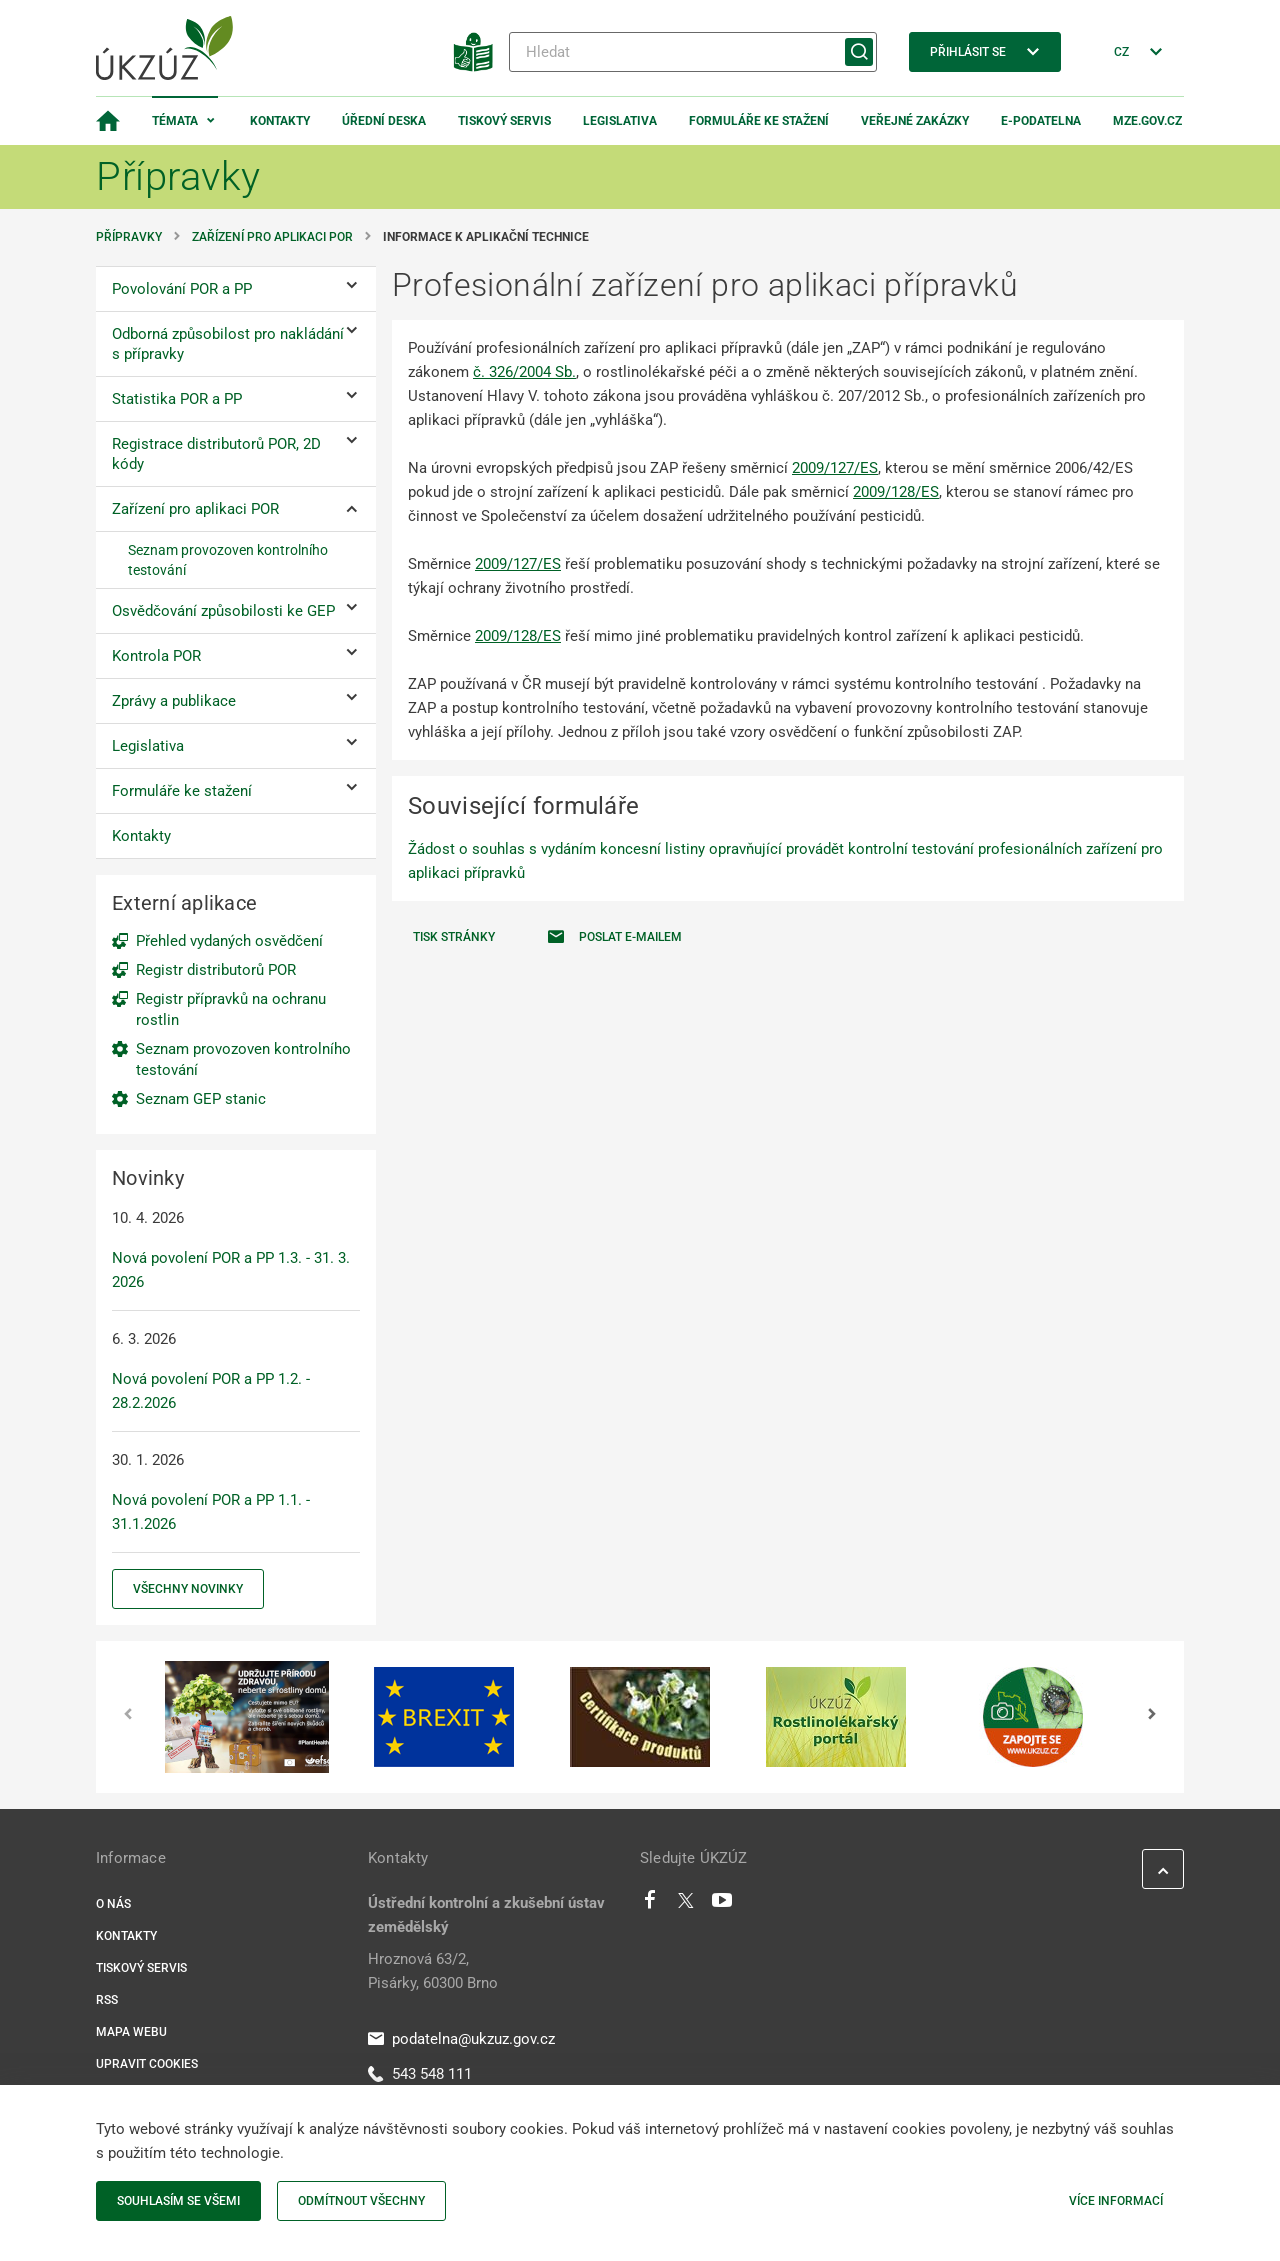 This screenshot has width=1280, height=2261. Describe the element at coordinates (384, 121) in the screenshot. I see `Úřední deska` at that location.